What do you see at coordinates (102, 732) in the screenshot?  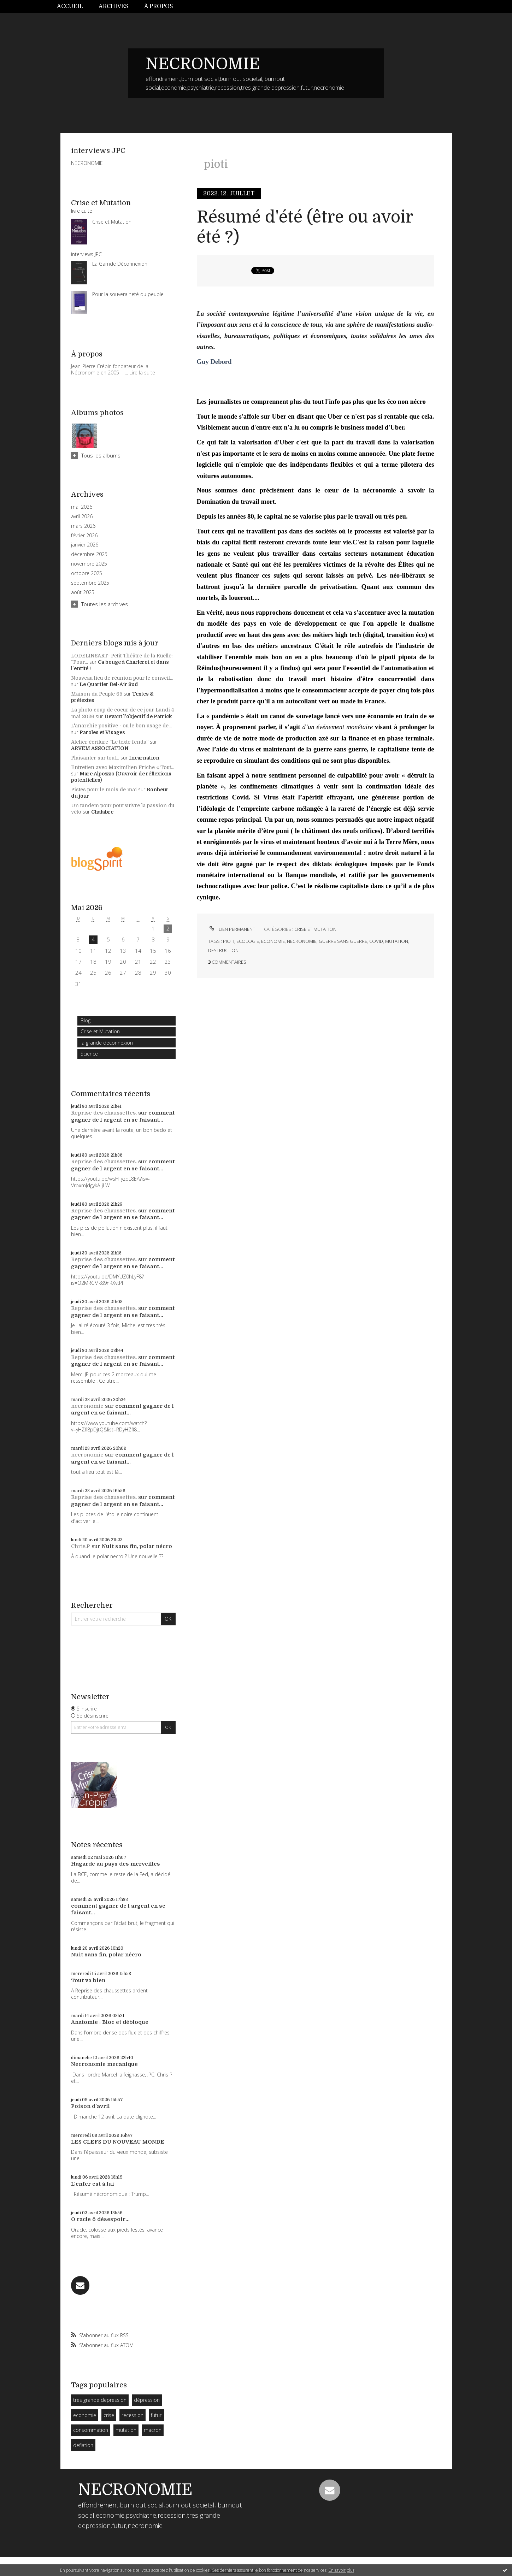 I see `Paroles et Visages` at bounding box center [102, 732].